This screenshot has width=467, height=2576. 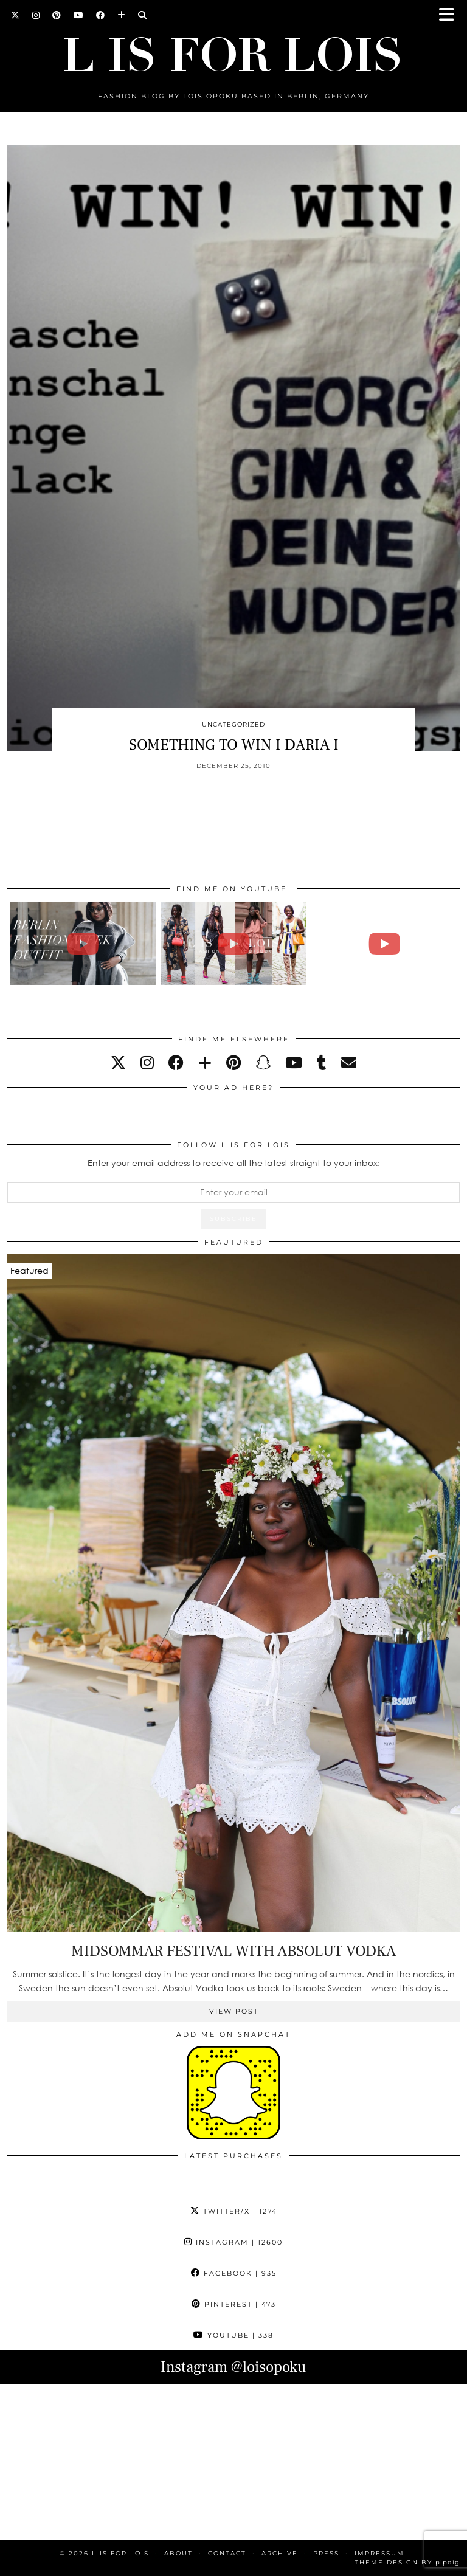 I want to click on Uncategorized, so click(x=233, y=724).